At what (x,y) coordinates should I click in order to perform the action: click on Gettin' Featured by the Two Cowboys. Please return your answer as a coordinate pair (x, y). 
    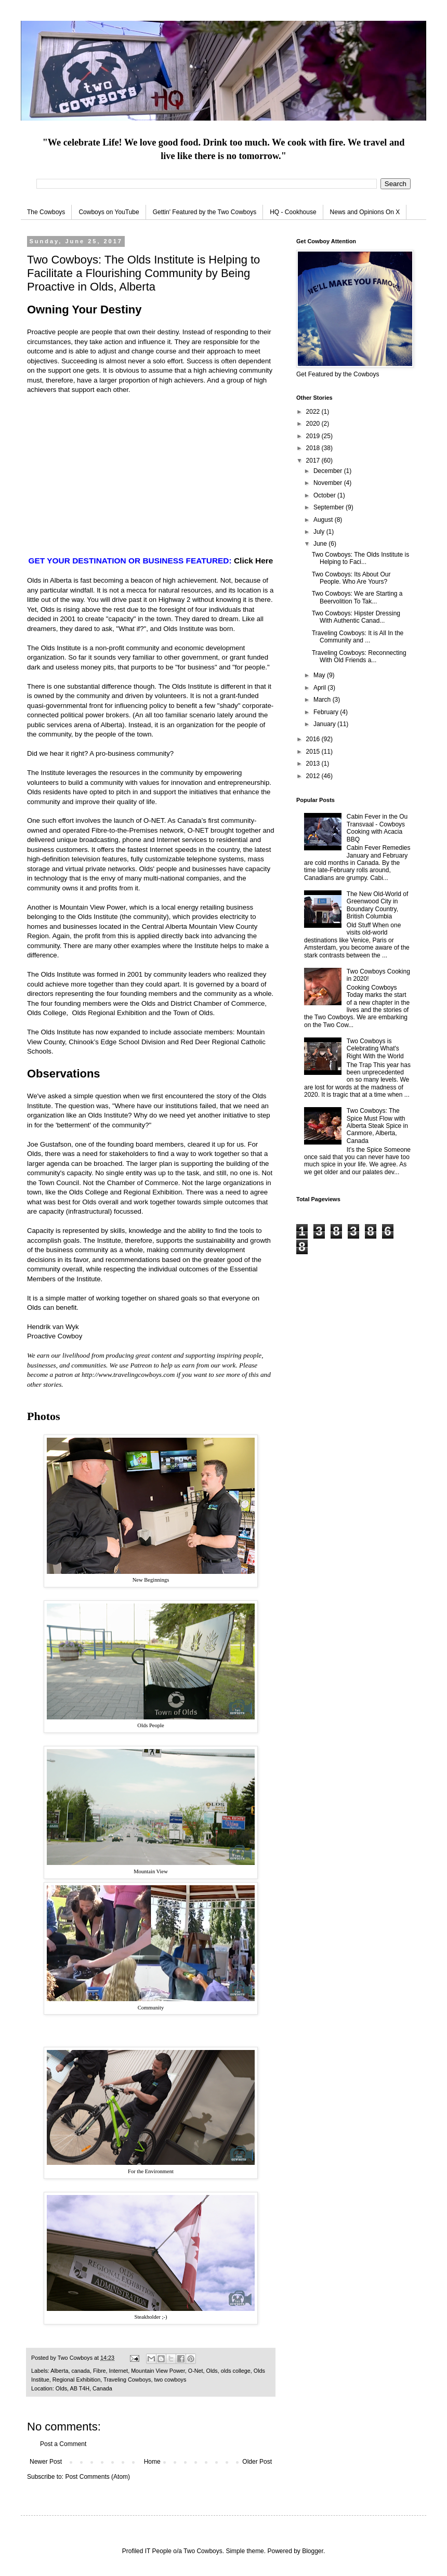
    Looking at the image, I should click on (205, 212).